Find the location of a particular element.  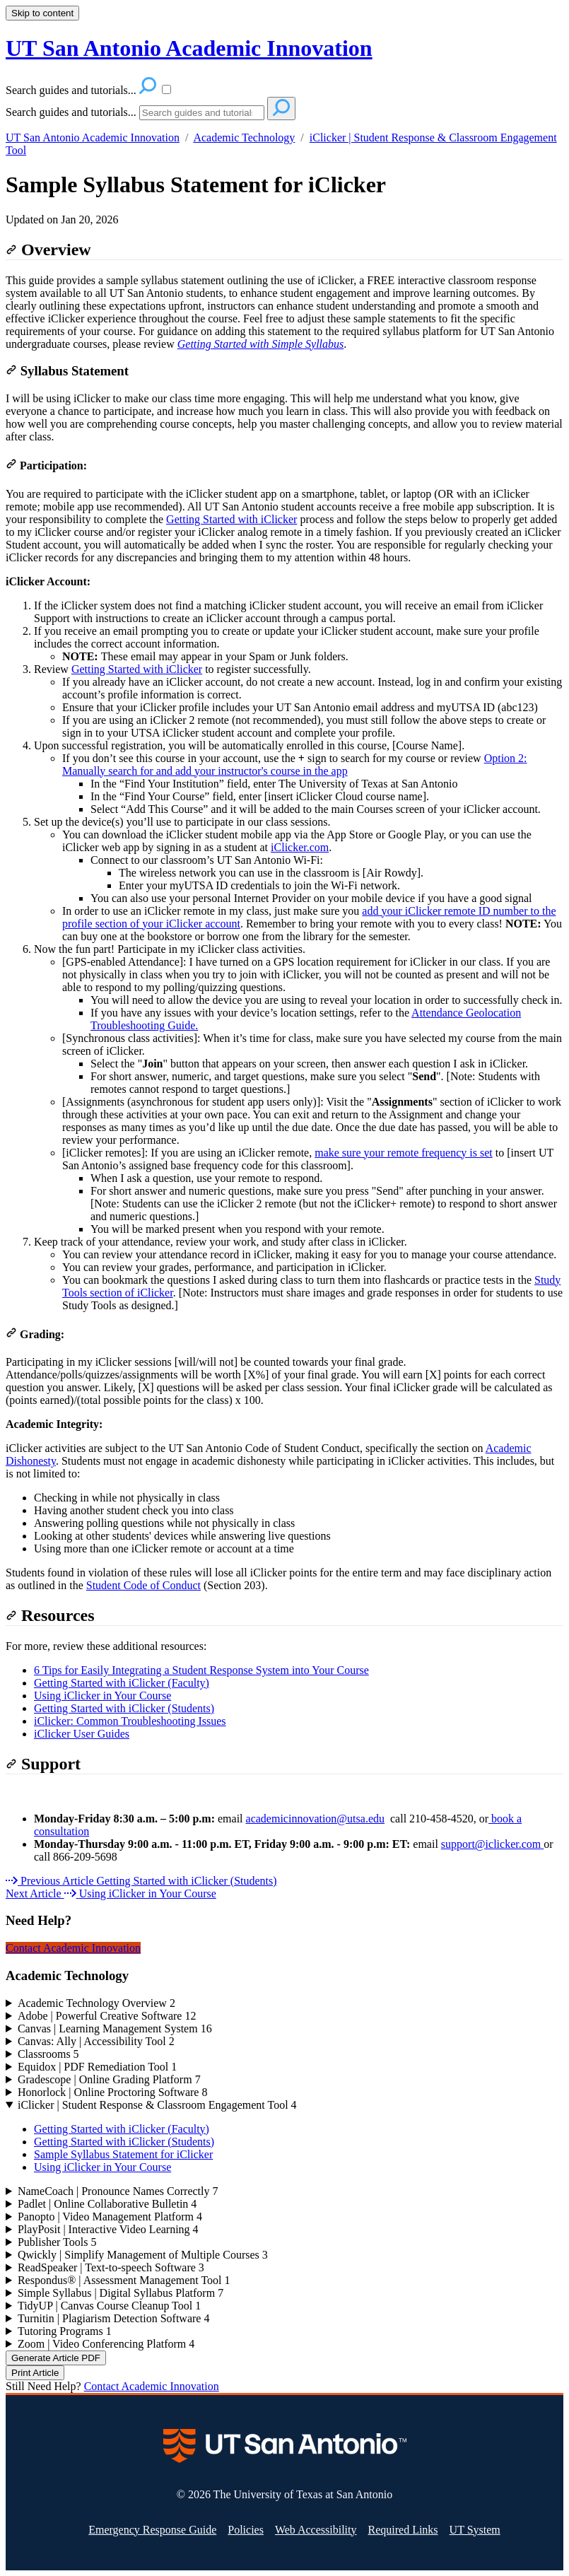

Classrooms is located at coordinates (48, 2054).